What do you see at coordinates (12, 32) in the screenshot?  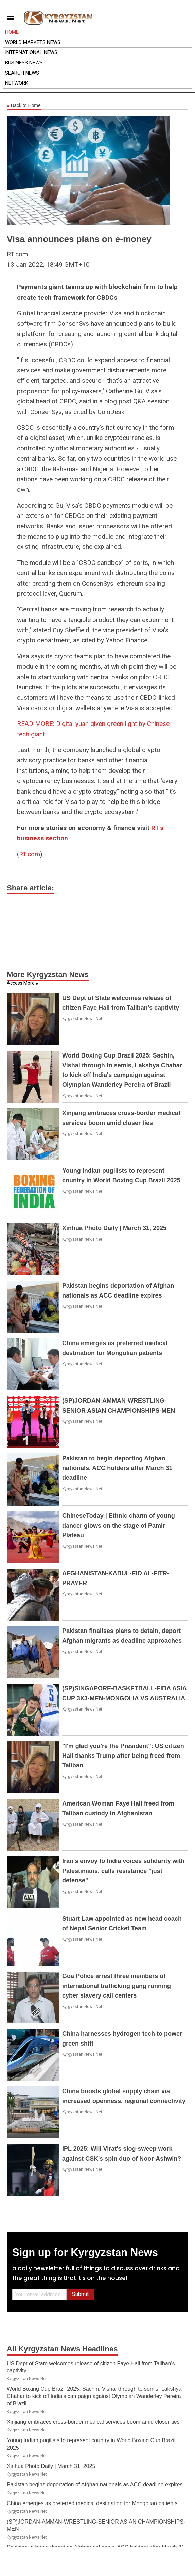 I see `Home` at bounding box center [12, 32].